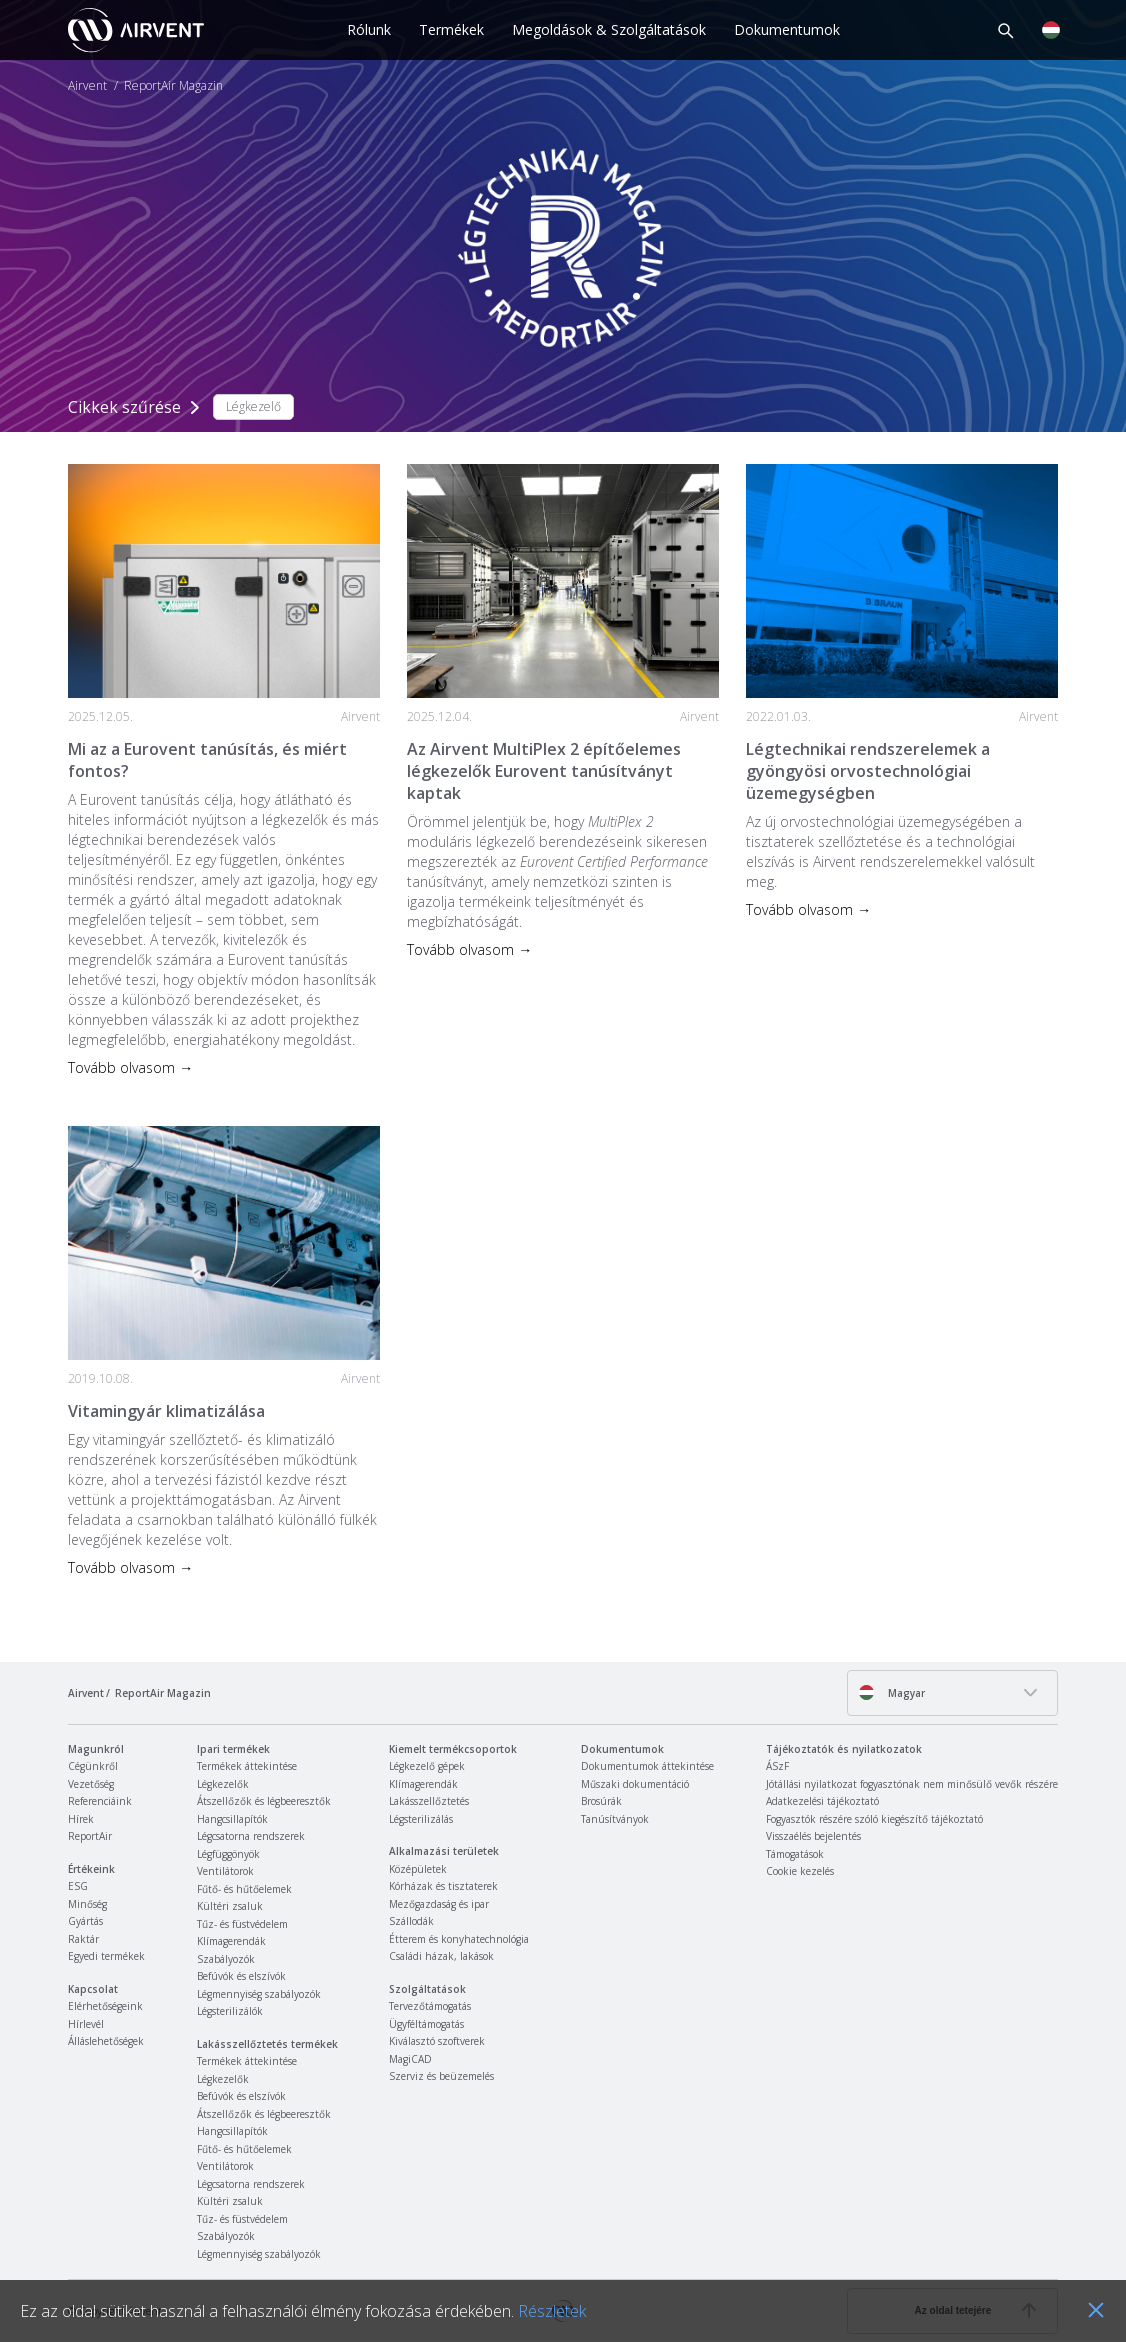 This screenshot has height=2342, width=1126. What do you see at coordinates (264, 1801) in the screenshot?
I see `Átszellőzők és légbeeresztők` at bounding box center [264, 1801].